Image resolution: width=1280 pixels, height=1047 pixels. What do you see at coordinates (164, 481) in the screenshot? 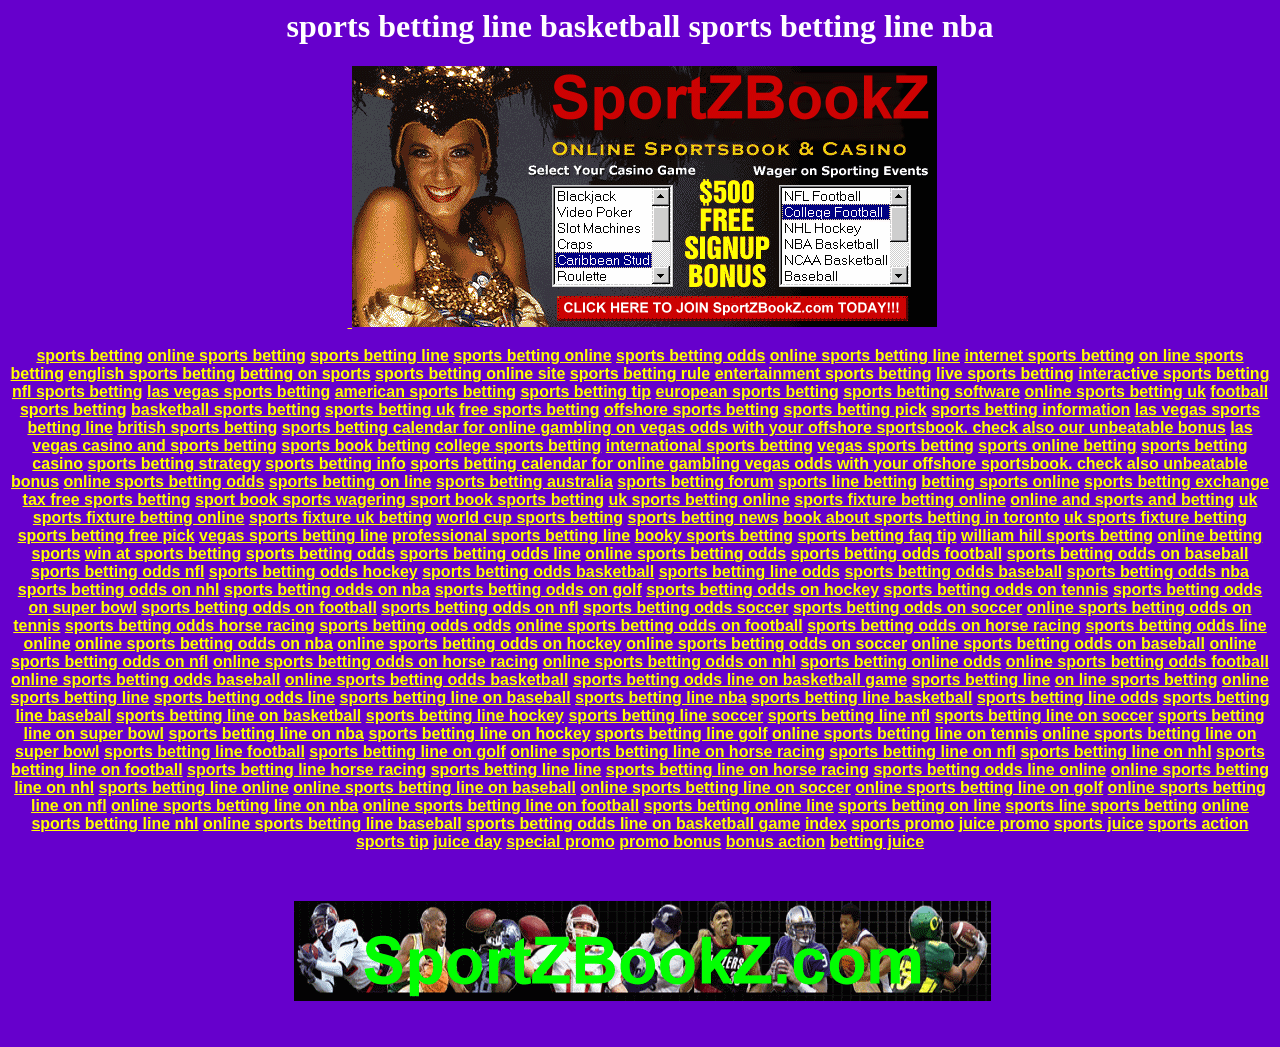
I see `online sports betting odds` at bounding box center [164, 481].